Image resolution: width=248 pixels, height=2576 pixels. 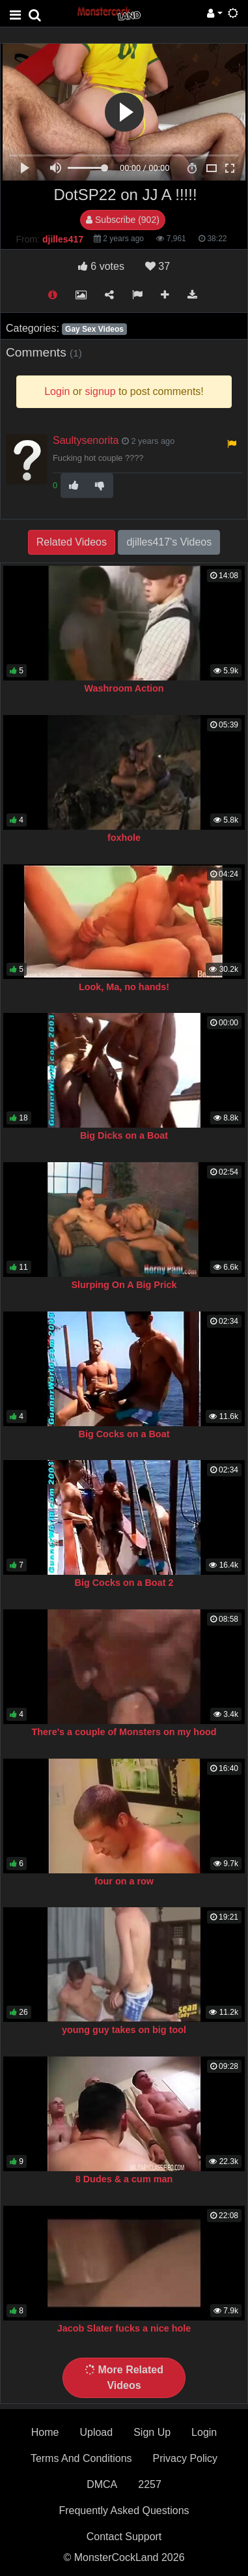 What do you see at coordinates (123, 688) in the screenshot?
I see `Washroom Action` at bounding box center [123, 688].